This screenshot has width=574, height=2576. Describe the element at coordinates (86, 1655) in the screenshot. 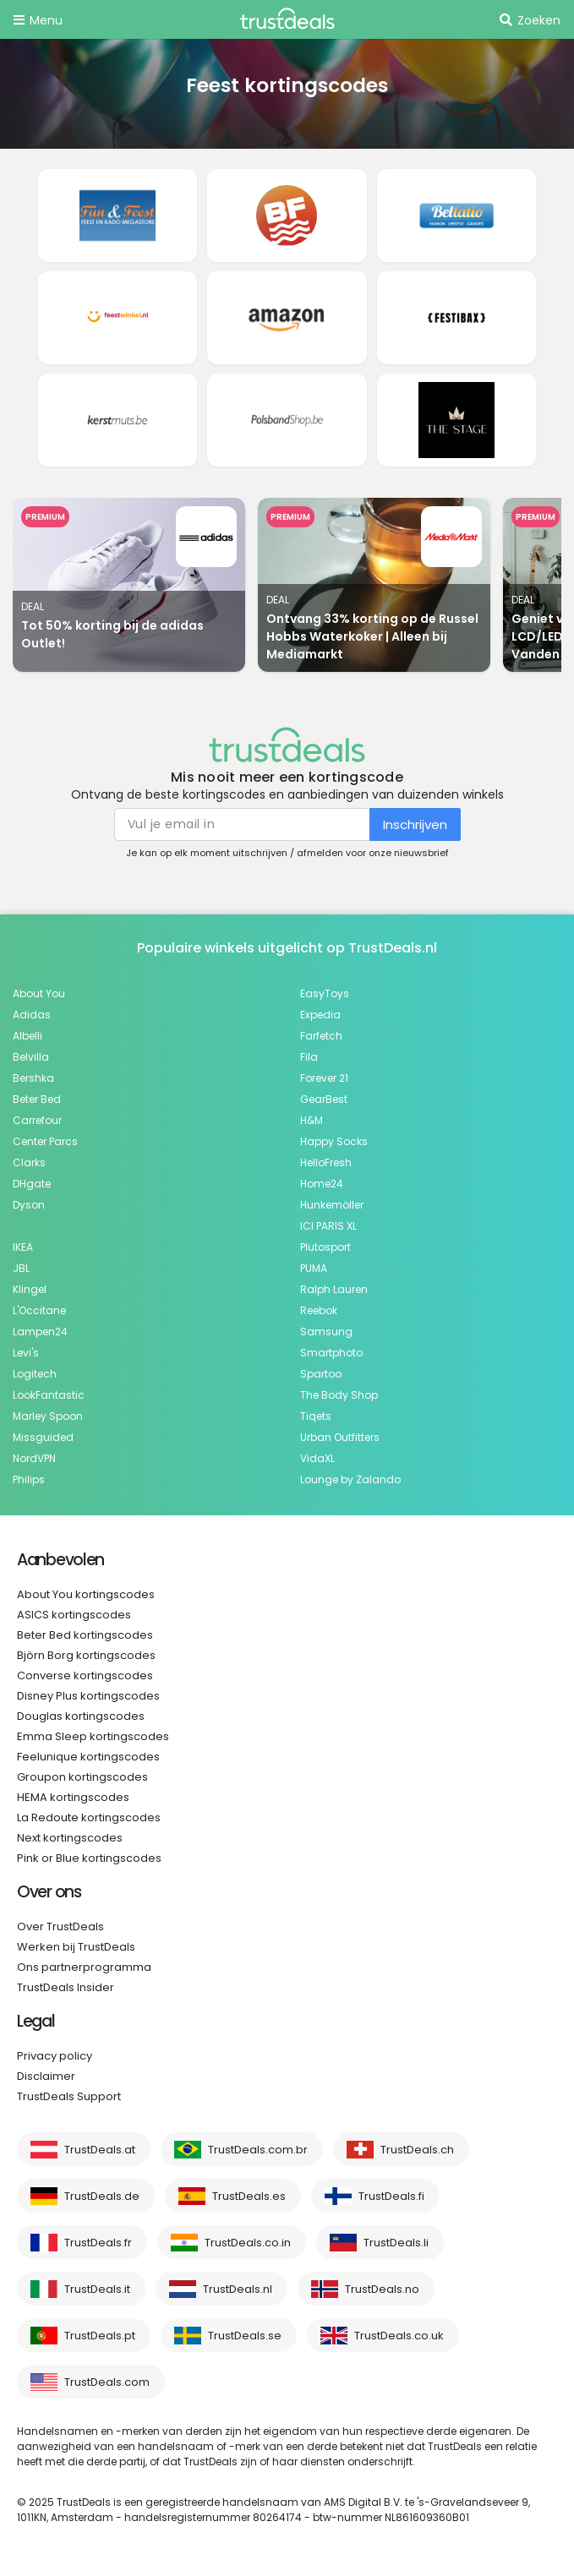

I see `Björn Borg kortingscodes` at that location.